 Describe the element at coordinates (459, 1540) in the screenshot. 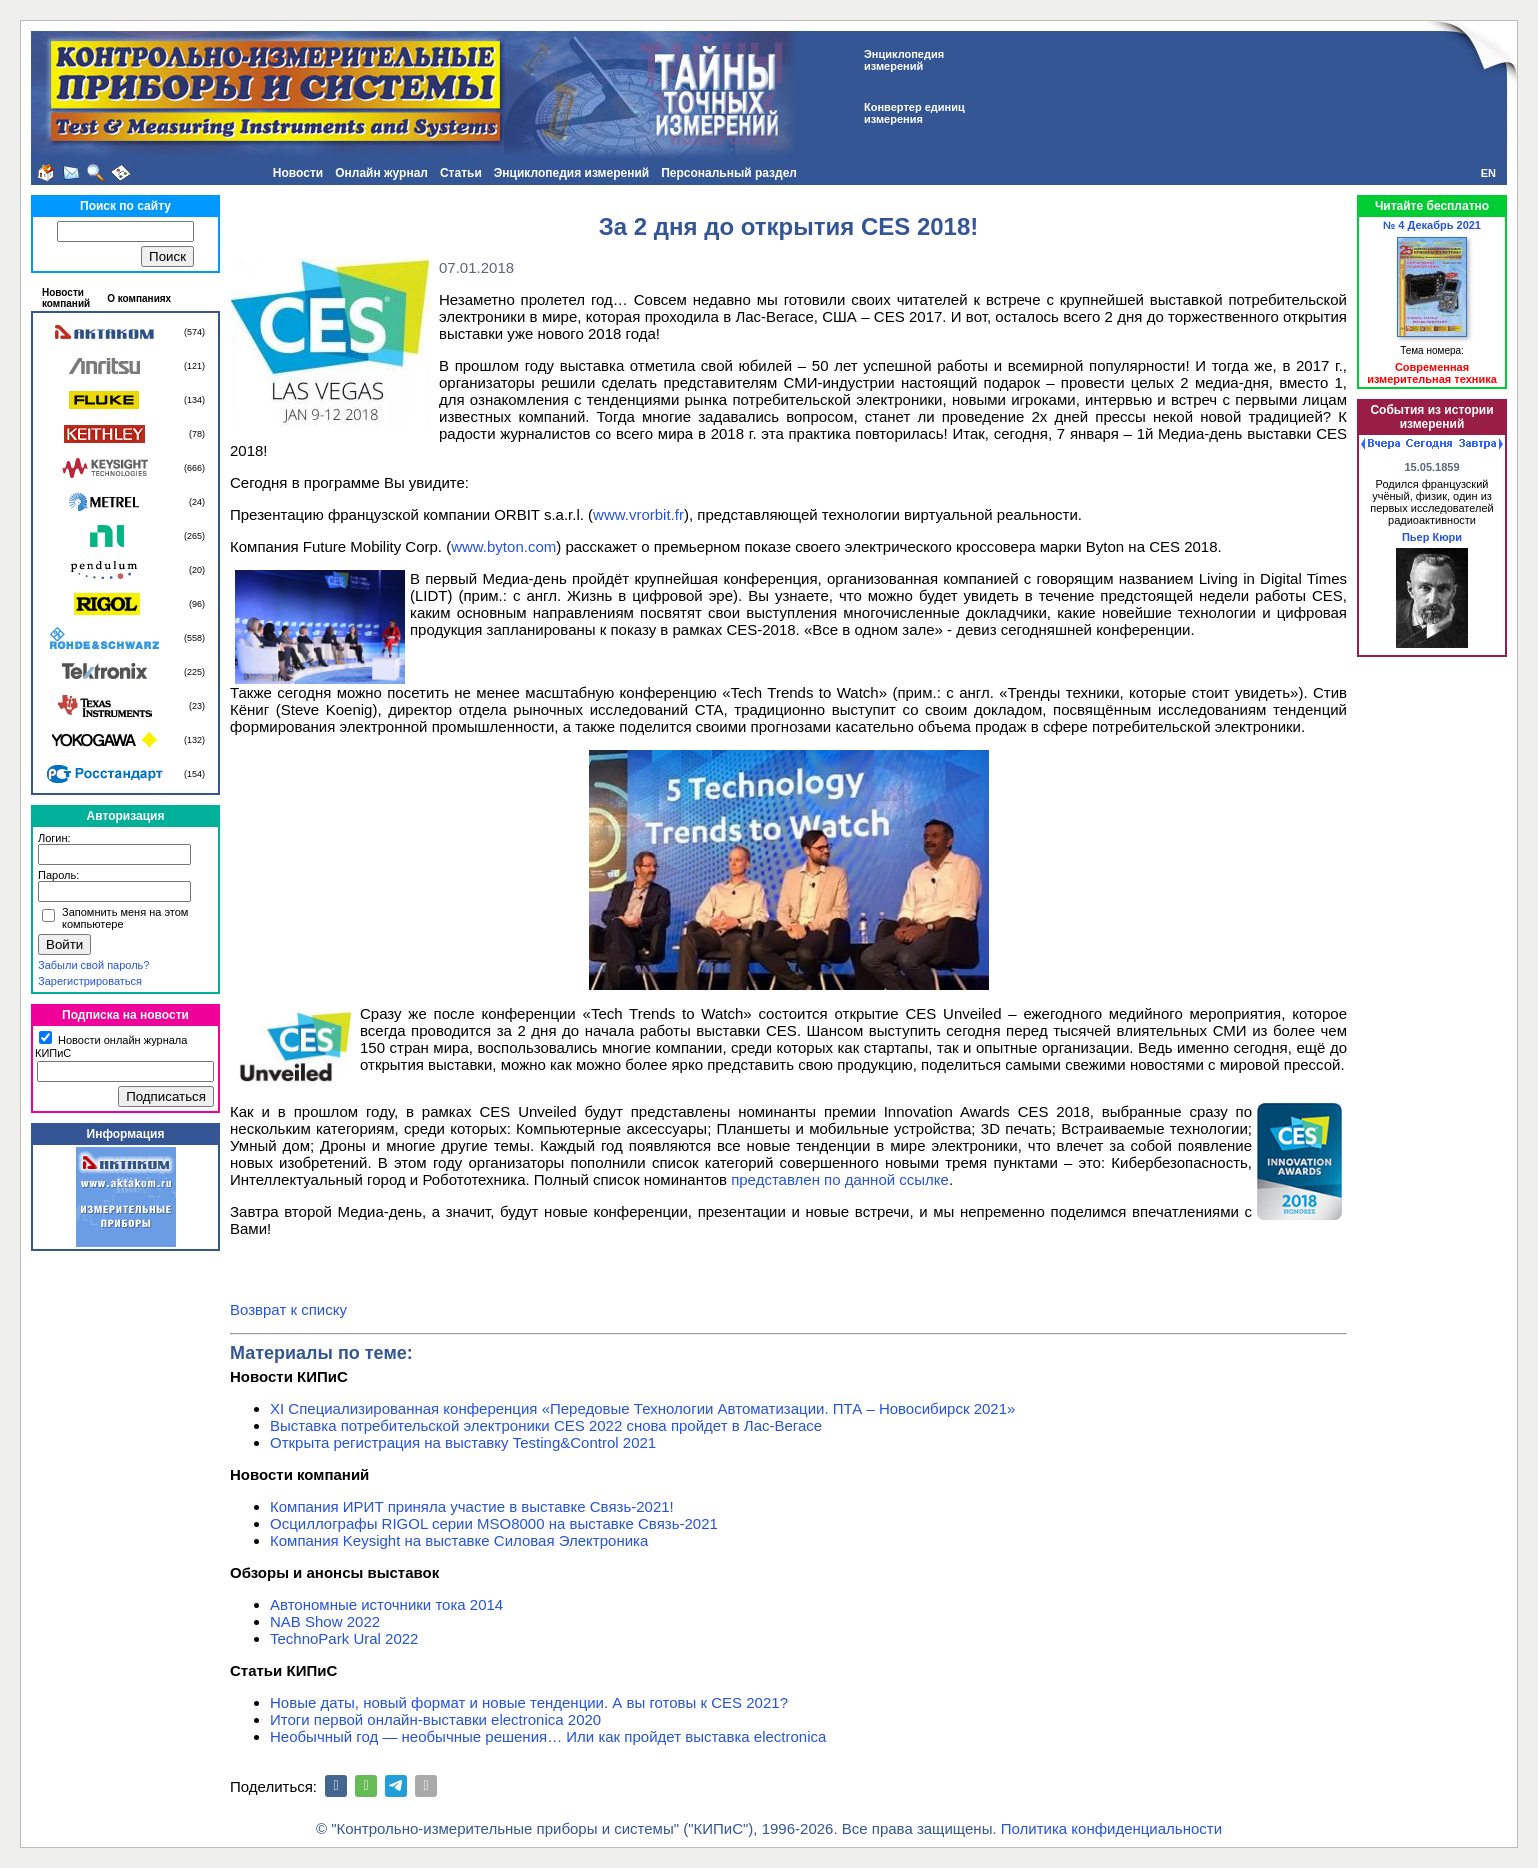

I see `Компания Keysight на выставке Силовая Электроника` at that location.